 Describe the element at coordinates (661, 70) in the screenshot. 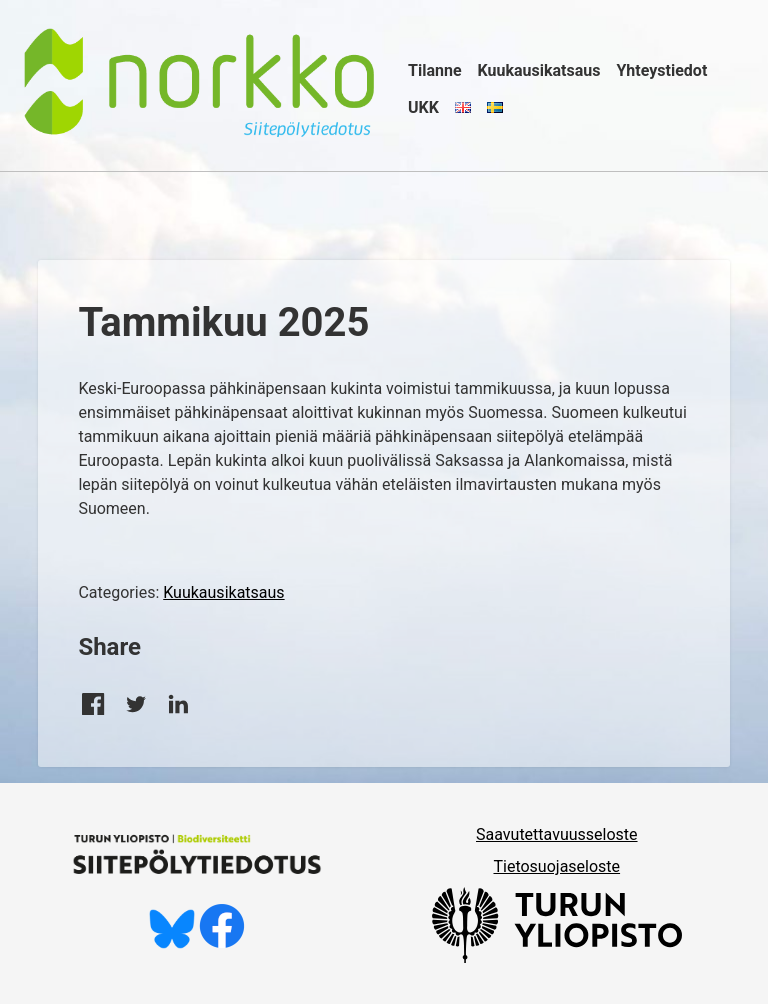

I see `Yhteystiedot` at that location.